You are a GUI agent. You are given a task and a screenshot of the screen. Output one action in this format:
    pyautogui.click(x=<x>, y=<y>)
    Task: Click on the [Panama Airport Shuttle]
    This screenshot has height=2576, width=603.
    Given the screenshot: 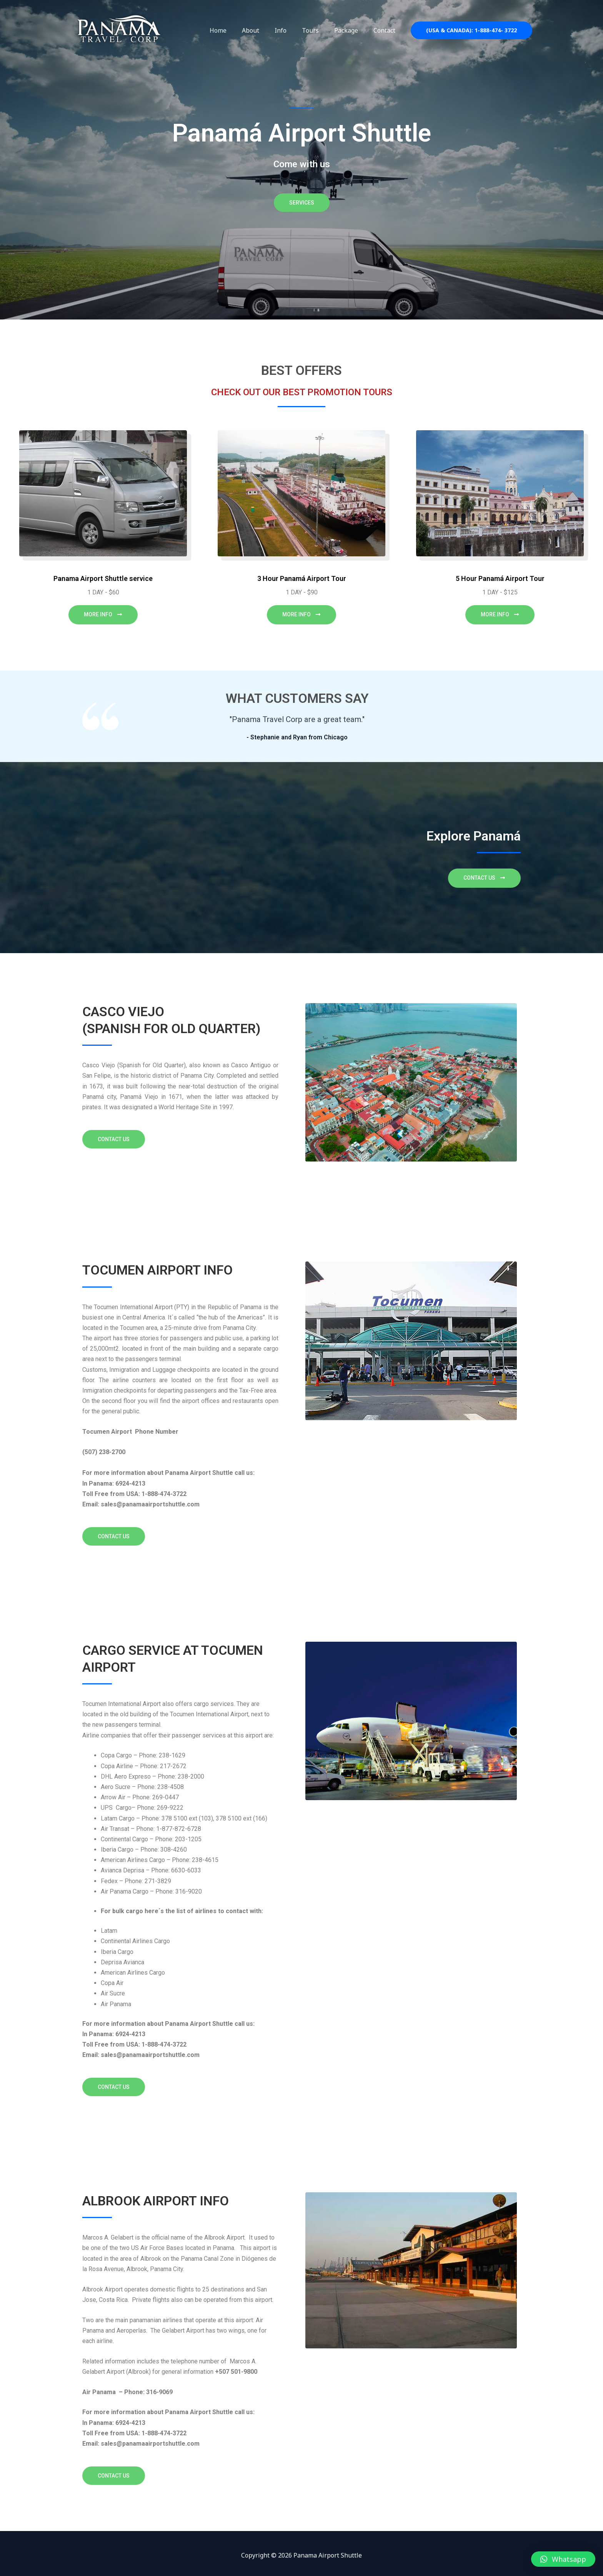 What is the action you would take?
    pyautogui.click(x=119, y=29)
    